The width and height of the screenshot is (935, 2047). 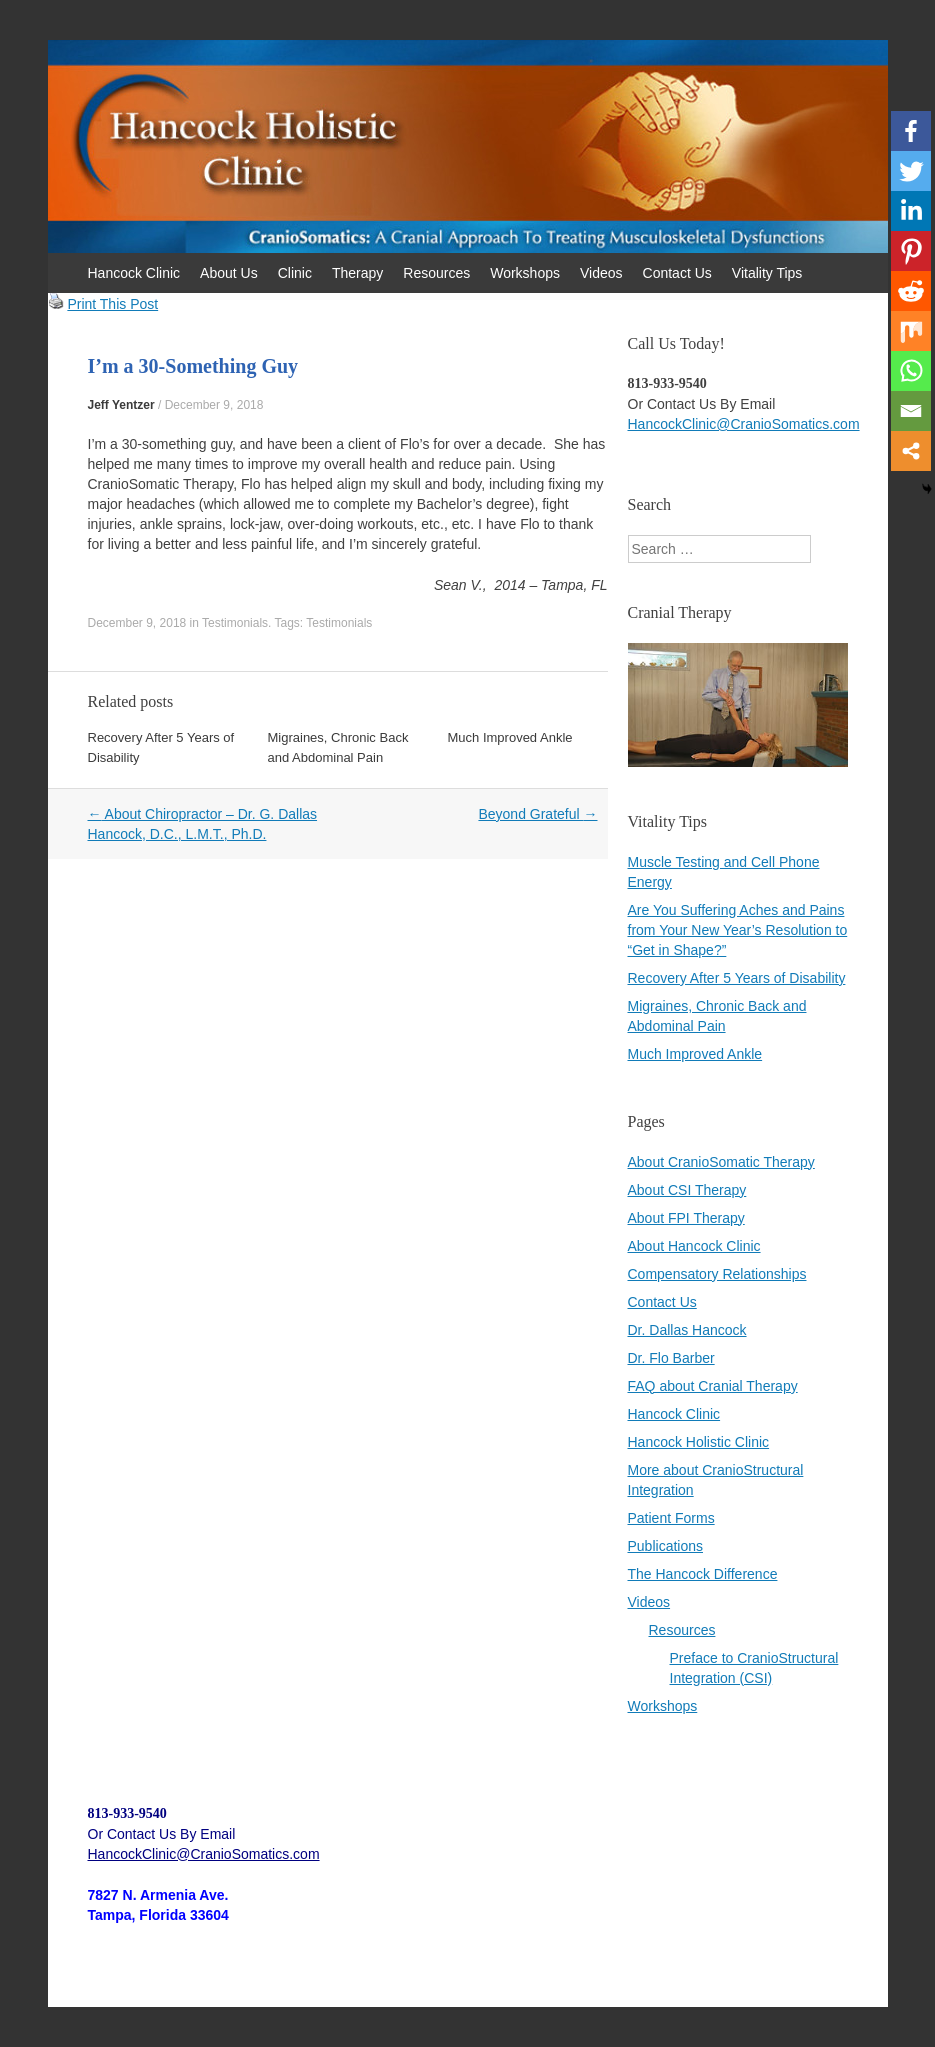 I want to click on Are You Suffering Aches and Pains from Your New Year’s Resolution to “Get in Shape?”, so click(x=738, y=930).